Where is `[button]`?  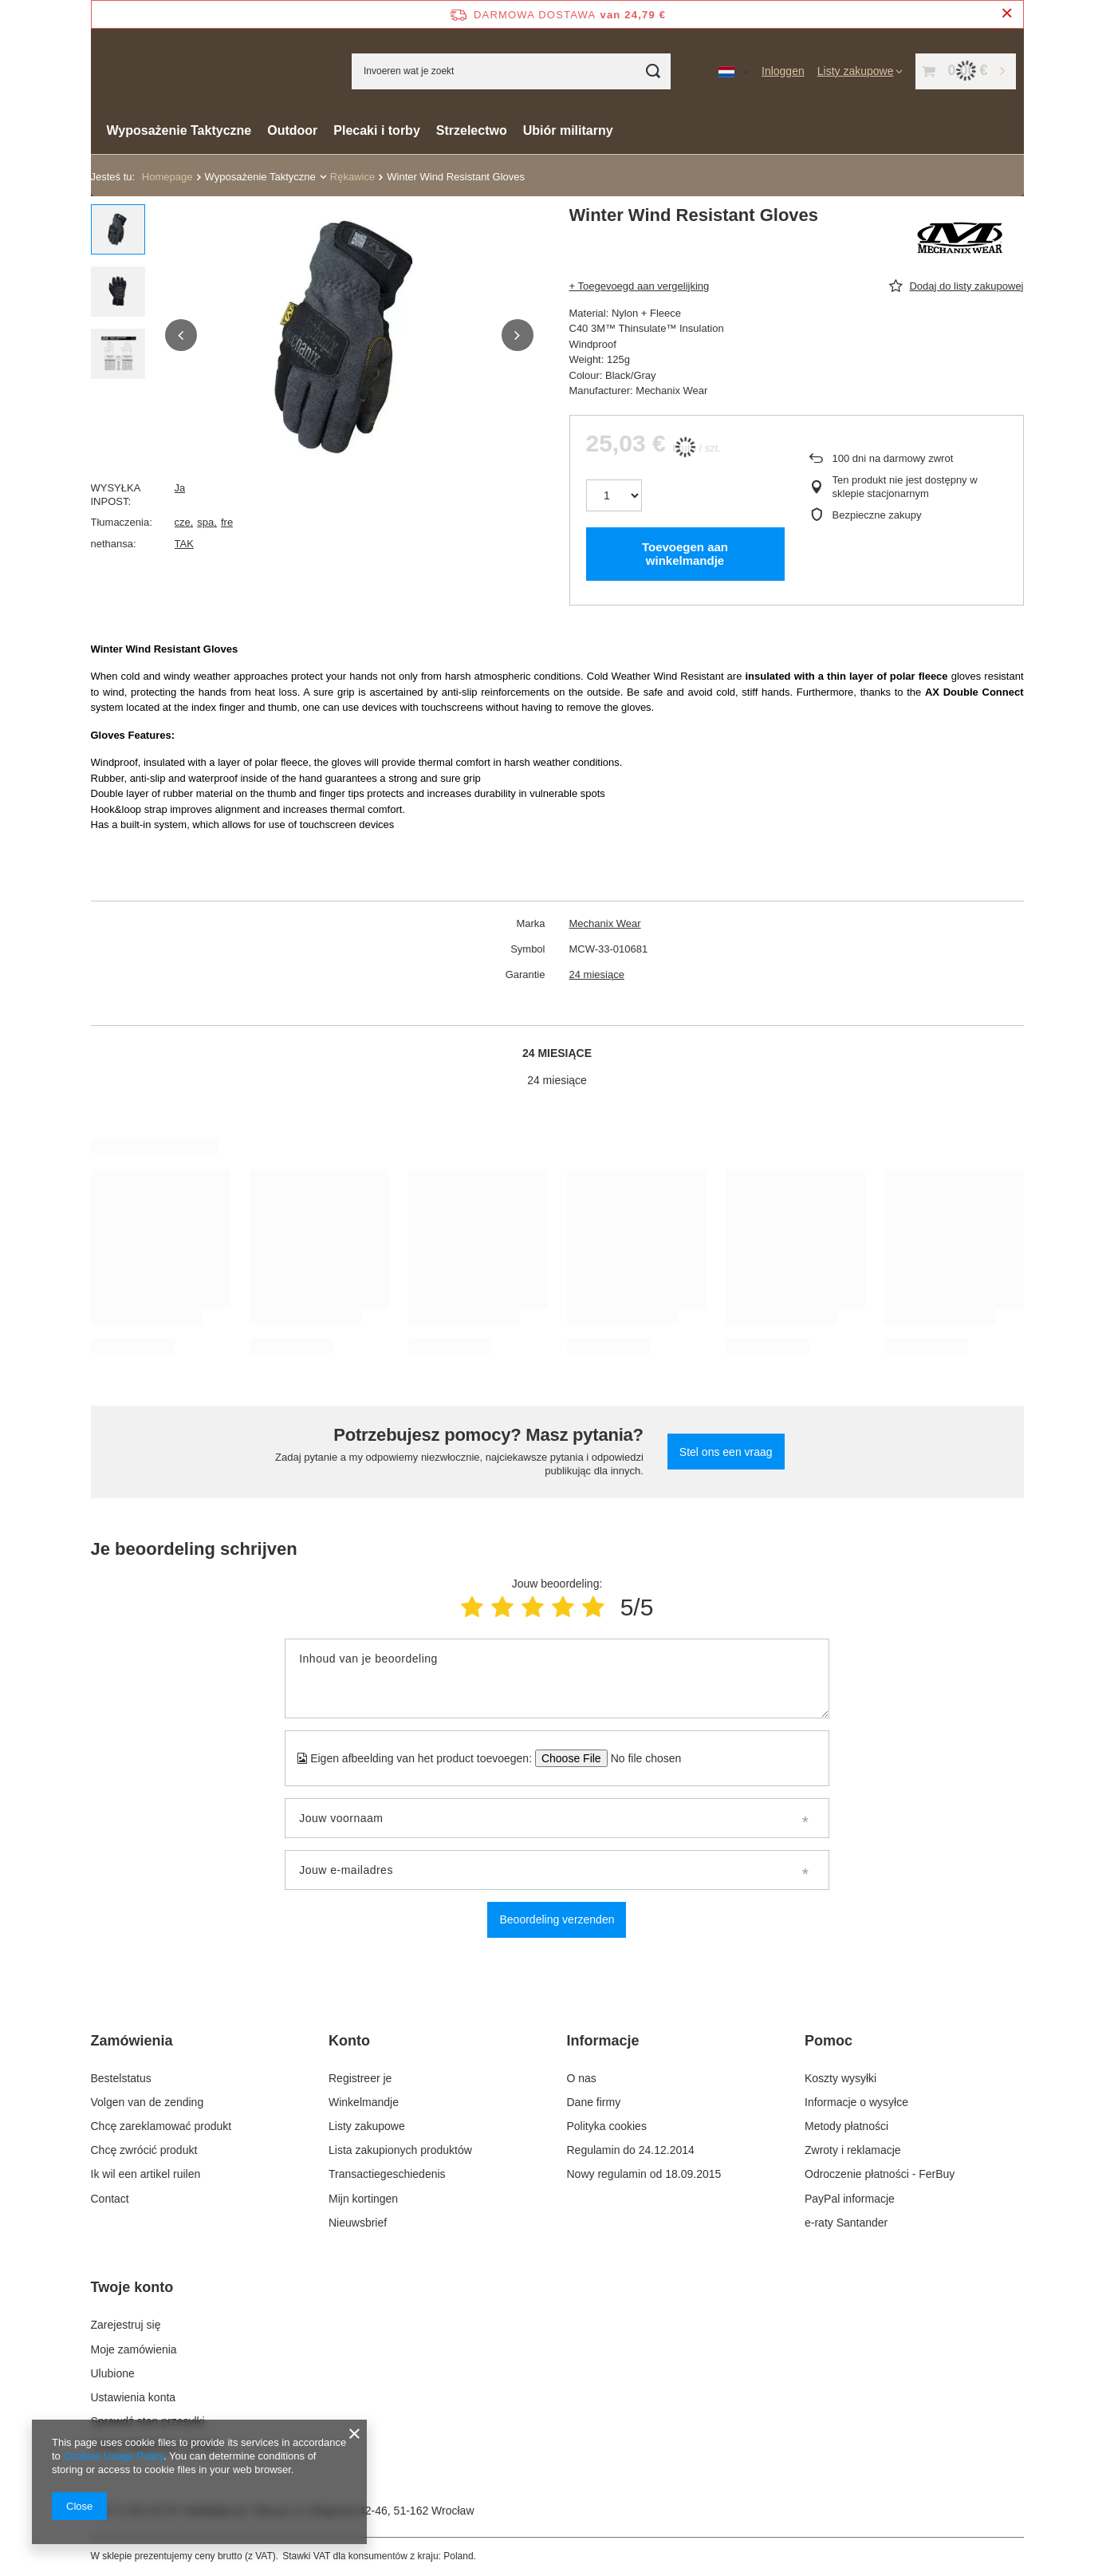
[button] is located at coordinates (181, 335).